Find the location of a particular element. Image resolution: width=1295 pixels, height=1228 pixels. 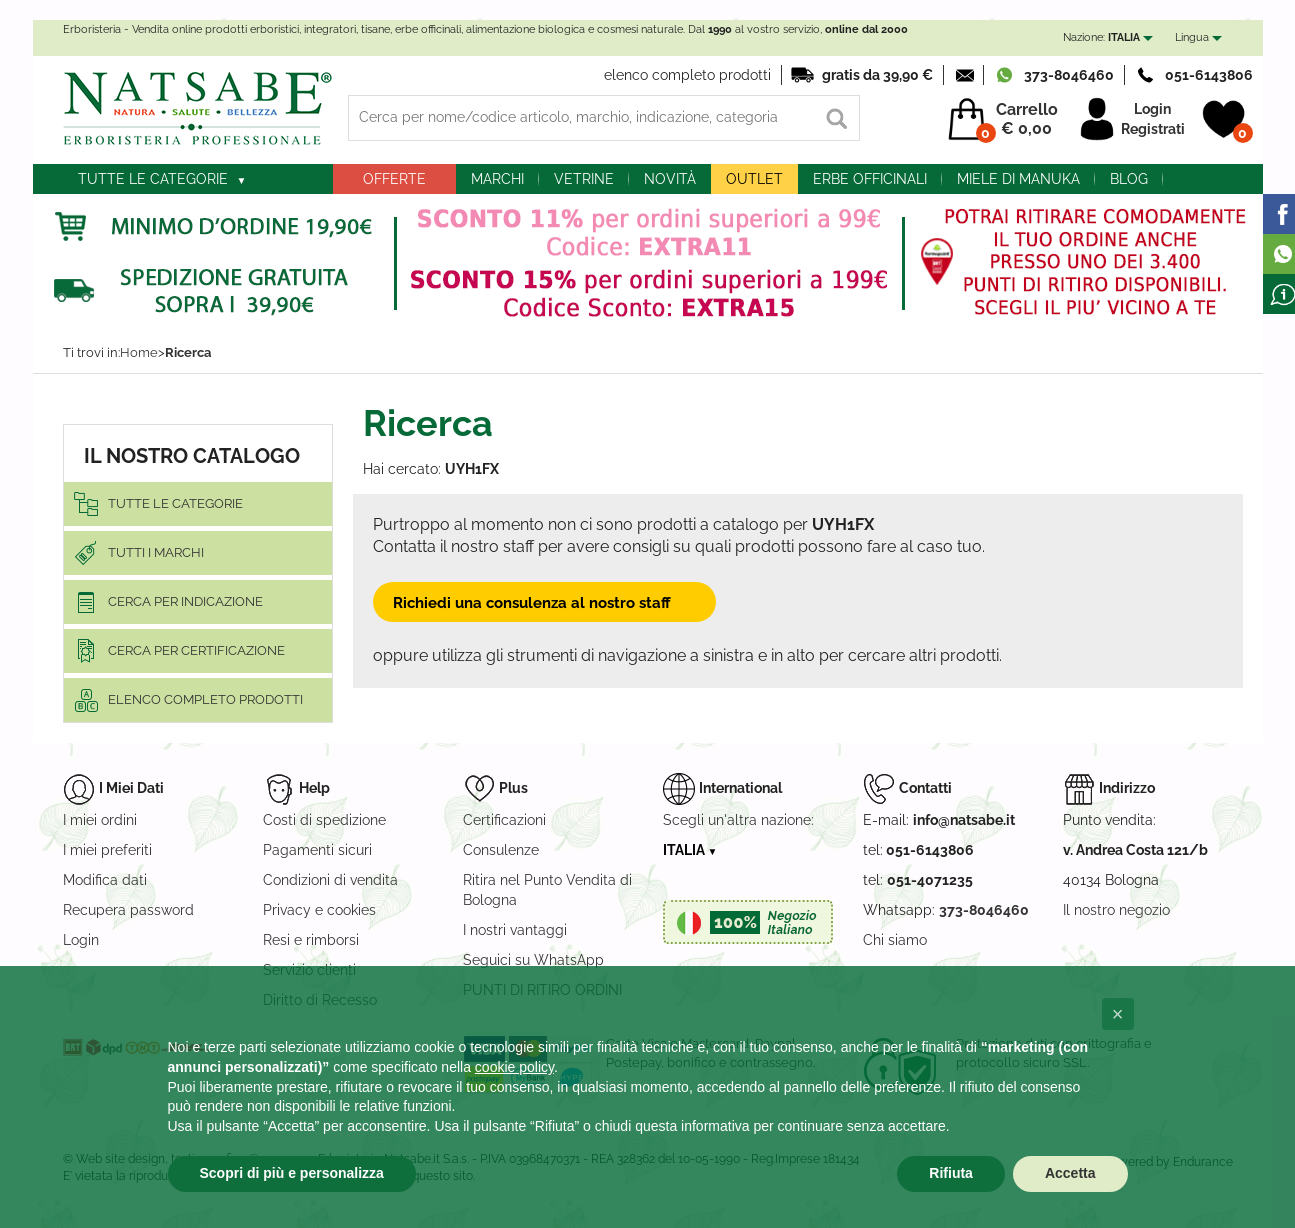

I miei ordini is located at coordinates (100, 820).